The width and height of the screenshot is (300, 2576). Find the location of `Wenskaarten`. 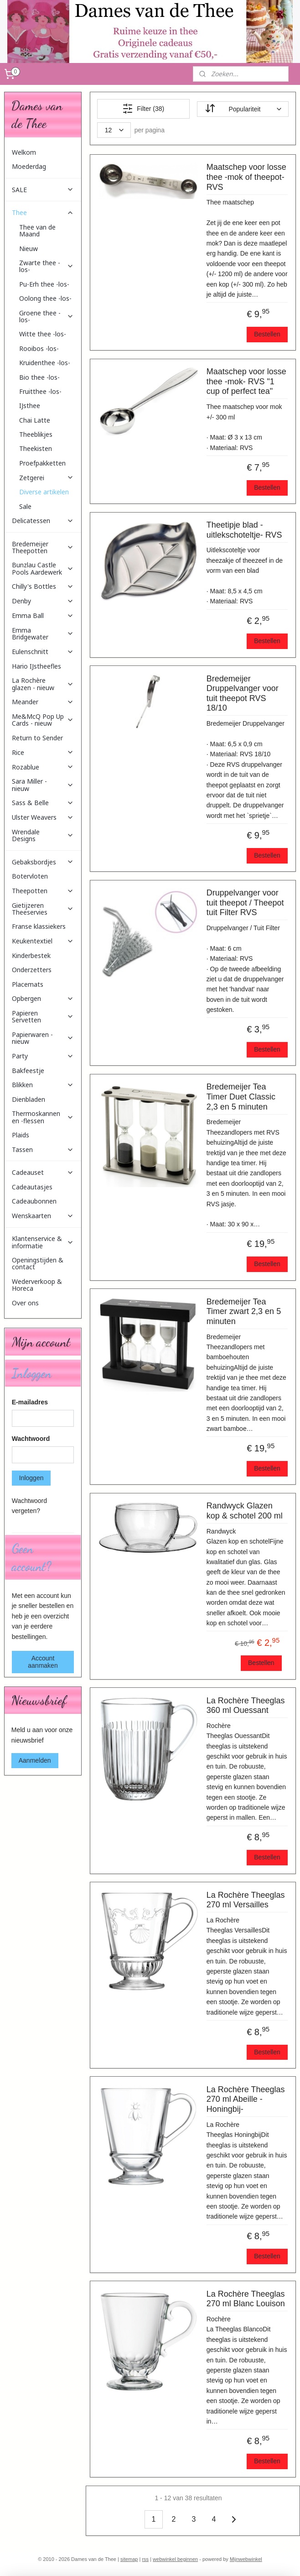

Wenskaarten is located at coordinates (43, 1215).